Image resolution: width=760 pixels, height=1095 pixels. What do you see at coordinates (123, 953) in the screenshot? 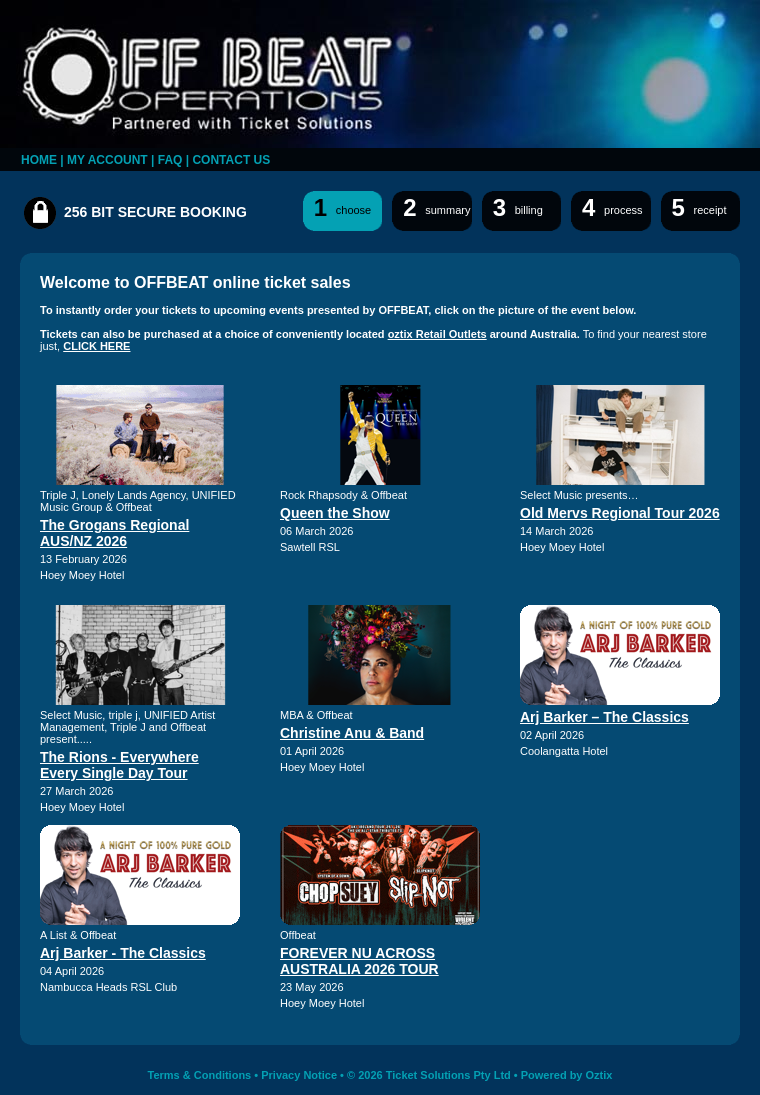
I see `Arj Barker - The Classics` at bounding box center [123, 953].